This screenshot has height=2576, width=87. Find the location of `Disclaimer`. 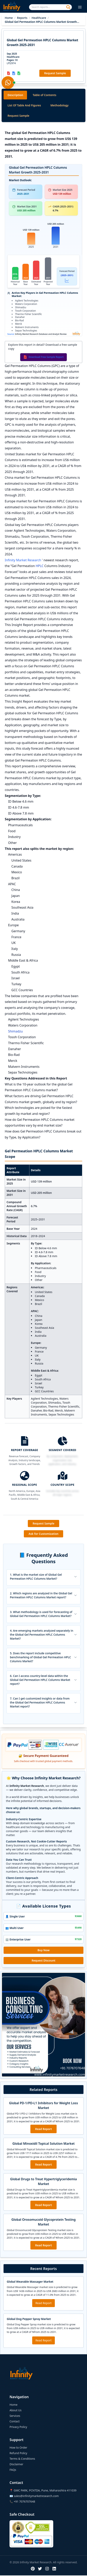

Disclaimer is located at coordinates (16, 2464).